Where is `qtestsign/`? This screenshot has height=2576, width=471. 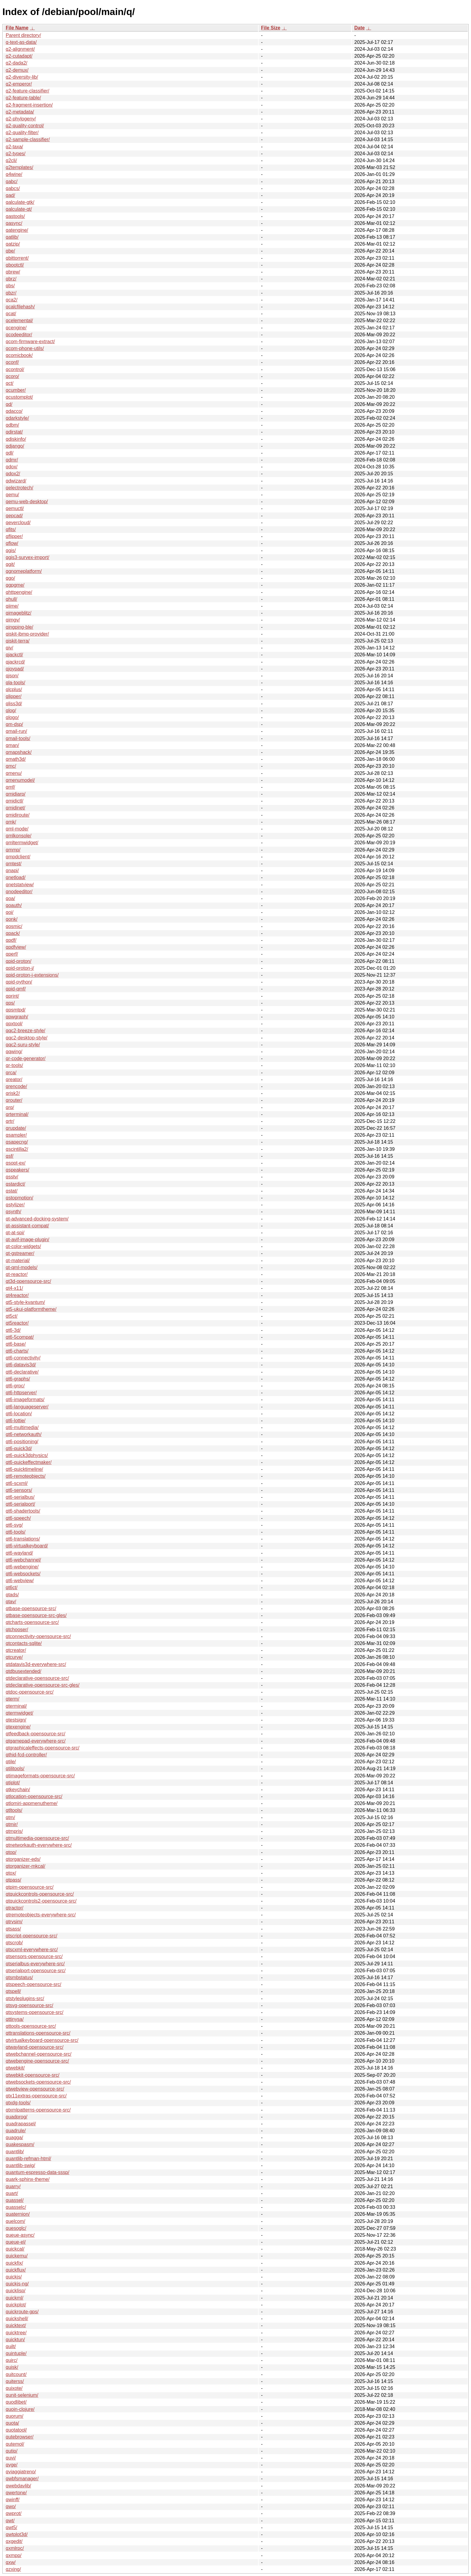 qtestsign/ is located at coordinates (16, 1719).